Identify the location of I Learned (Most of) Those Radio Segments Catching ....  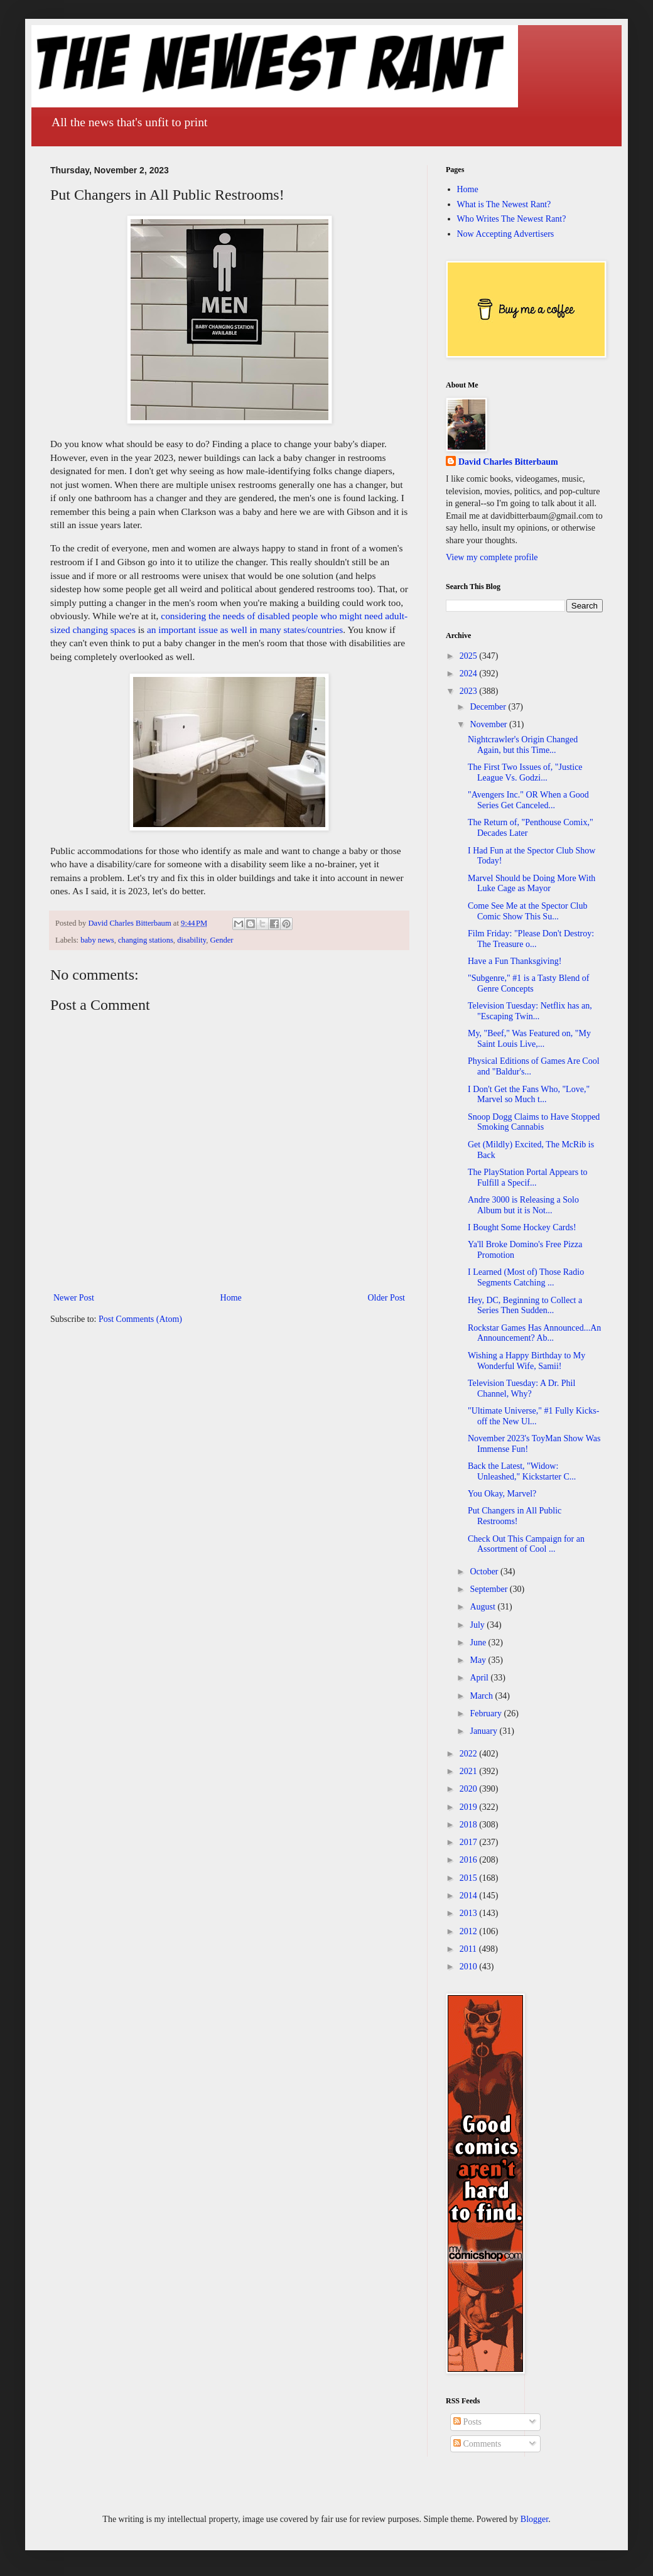
(526, 1277).